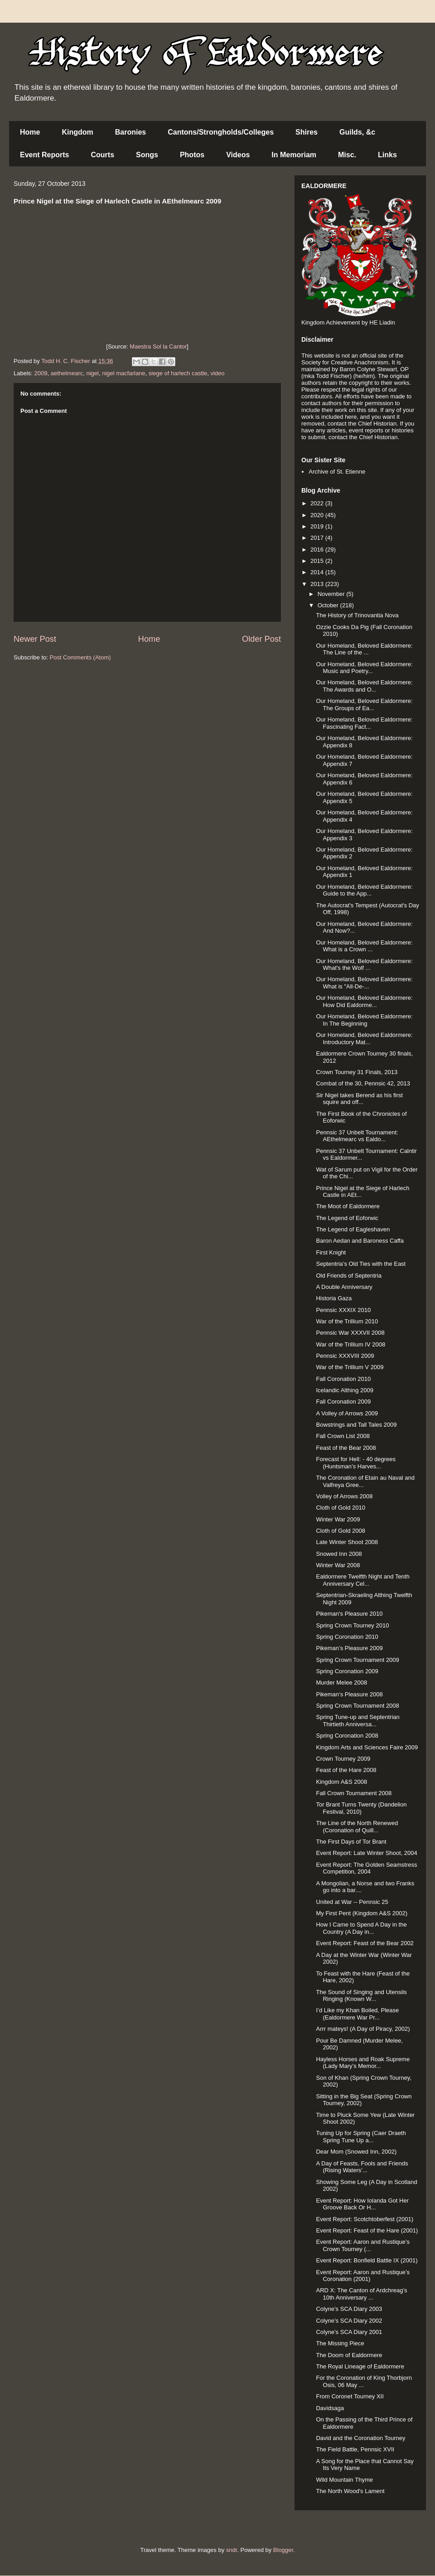  I want to click on Baron Aedan and Baroness Caffa, so click(359, 1240).